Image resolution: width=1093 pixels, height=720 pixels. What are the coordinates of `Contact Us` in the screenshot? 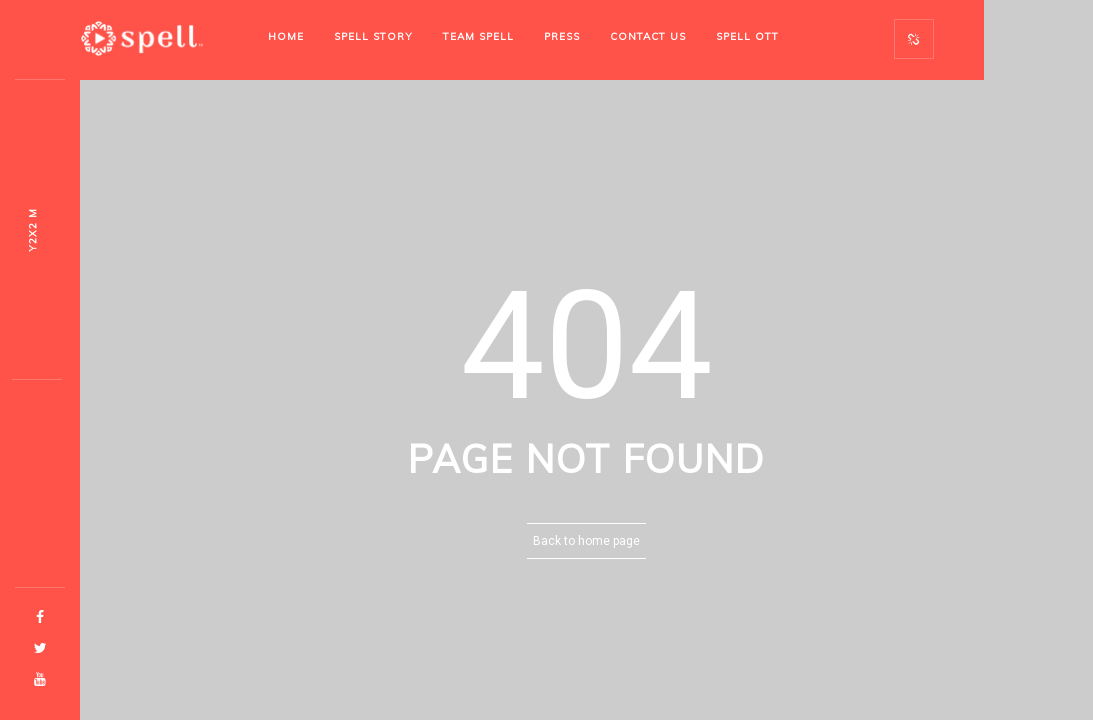 It's located at (648, 36).